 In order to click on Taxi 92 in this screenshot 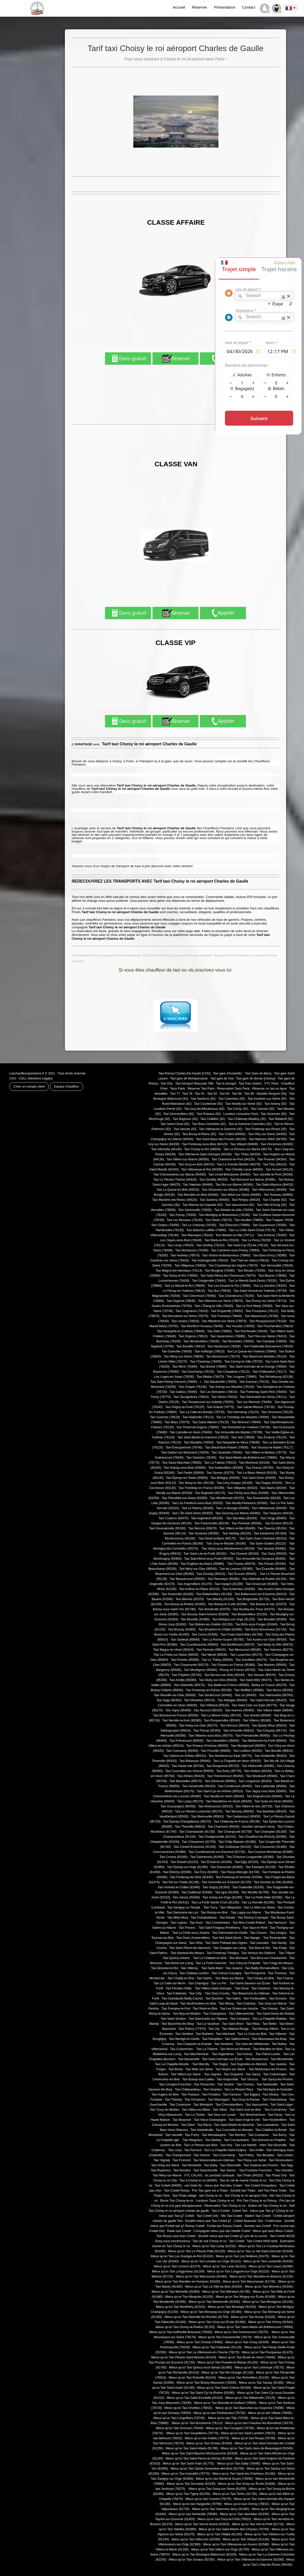, I will do `click(212, 1093)`.